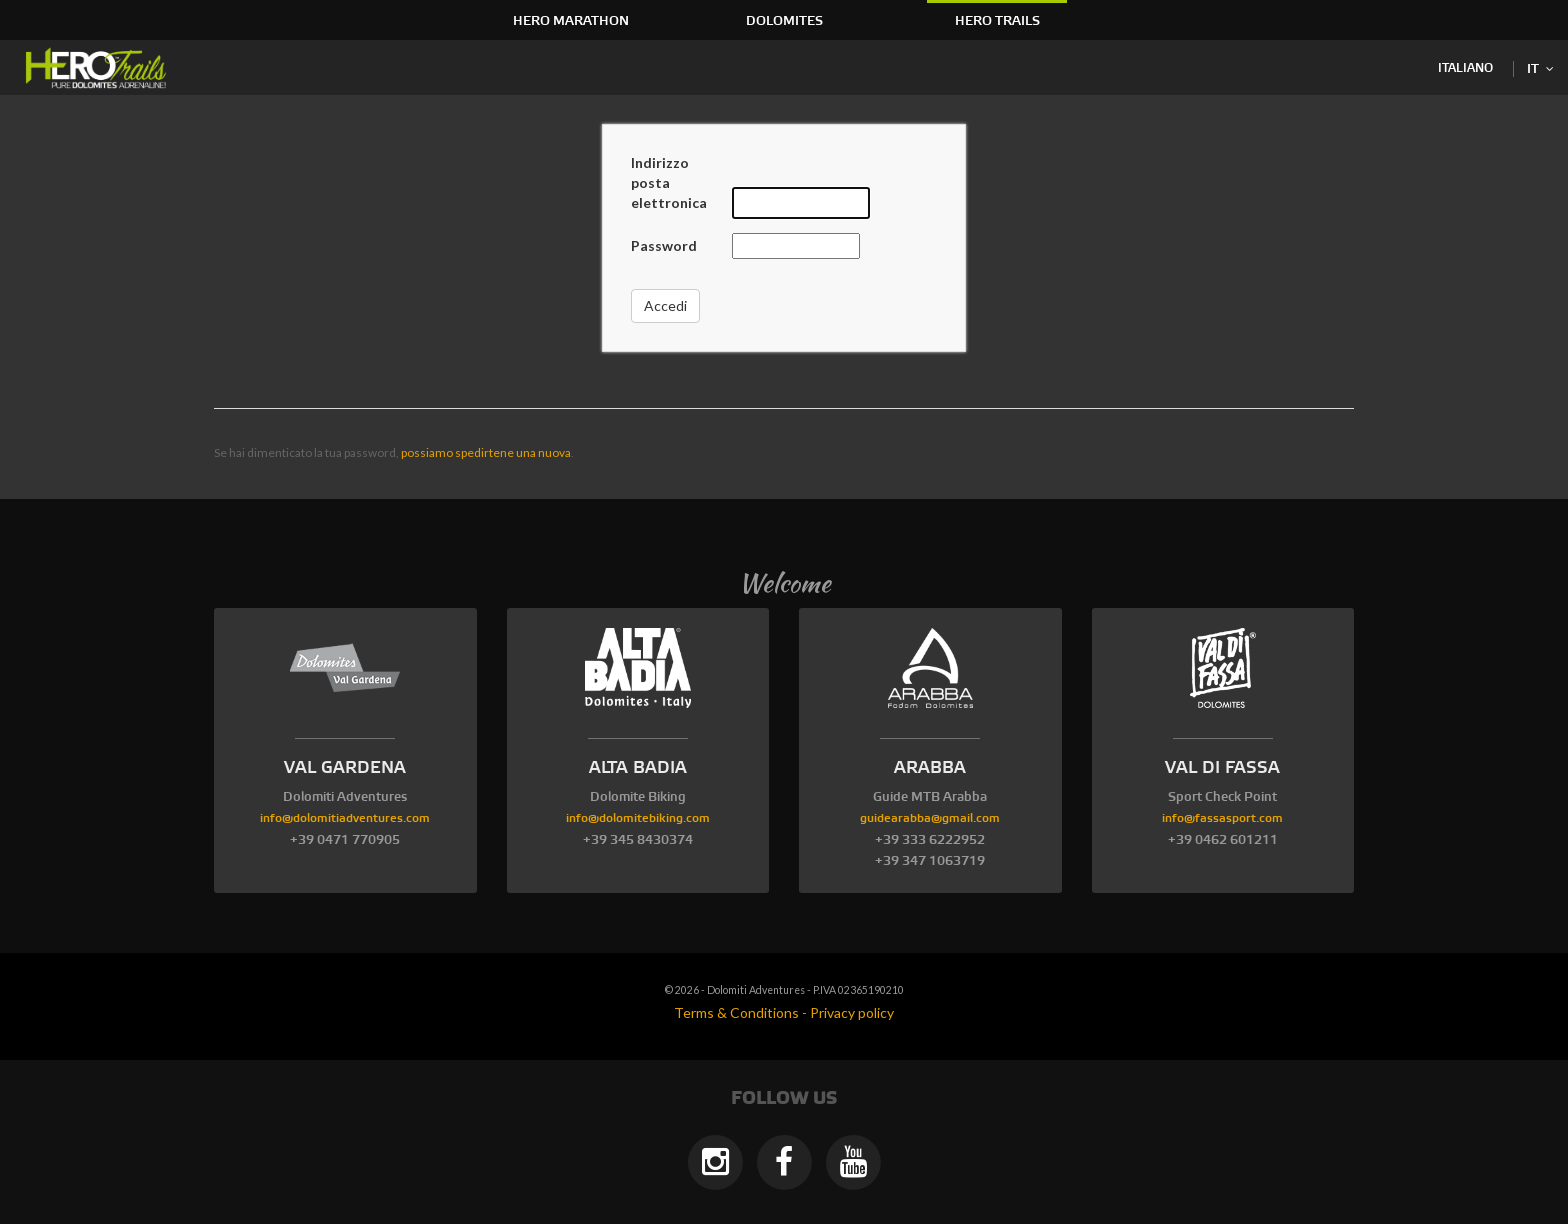 The image size is (1568, 1224). Describe the element at coordinates (638, 818) in the screenshot. I see `info@dolomitebiking.com` at that location.